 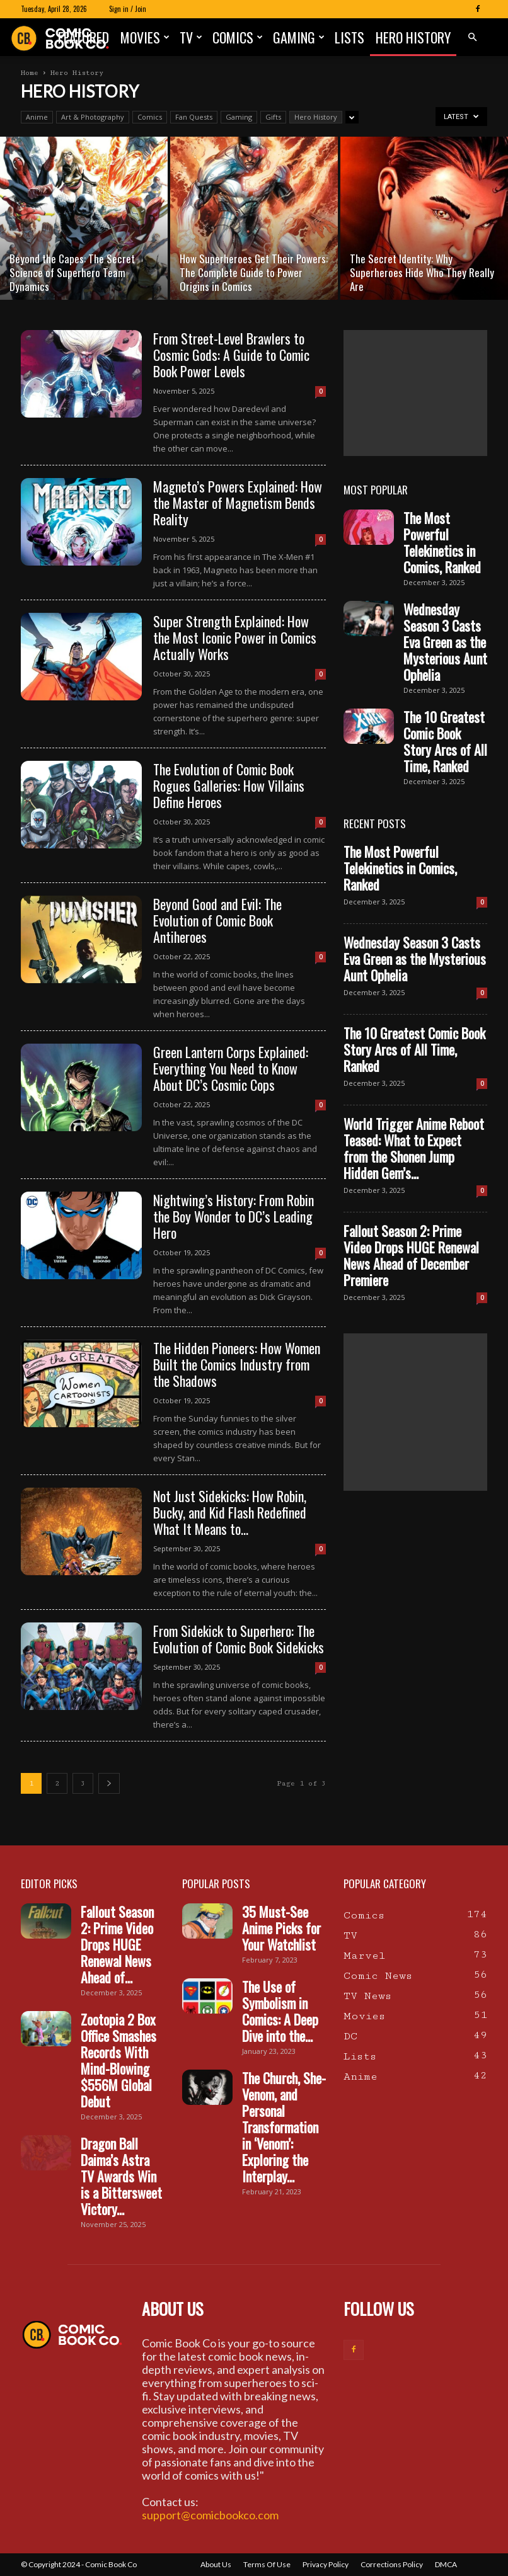 What do you see at coordinates (326, 2564) in the screenshot?
I see `Privacy Policy` at bounding box center [326, 2564].